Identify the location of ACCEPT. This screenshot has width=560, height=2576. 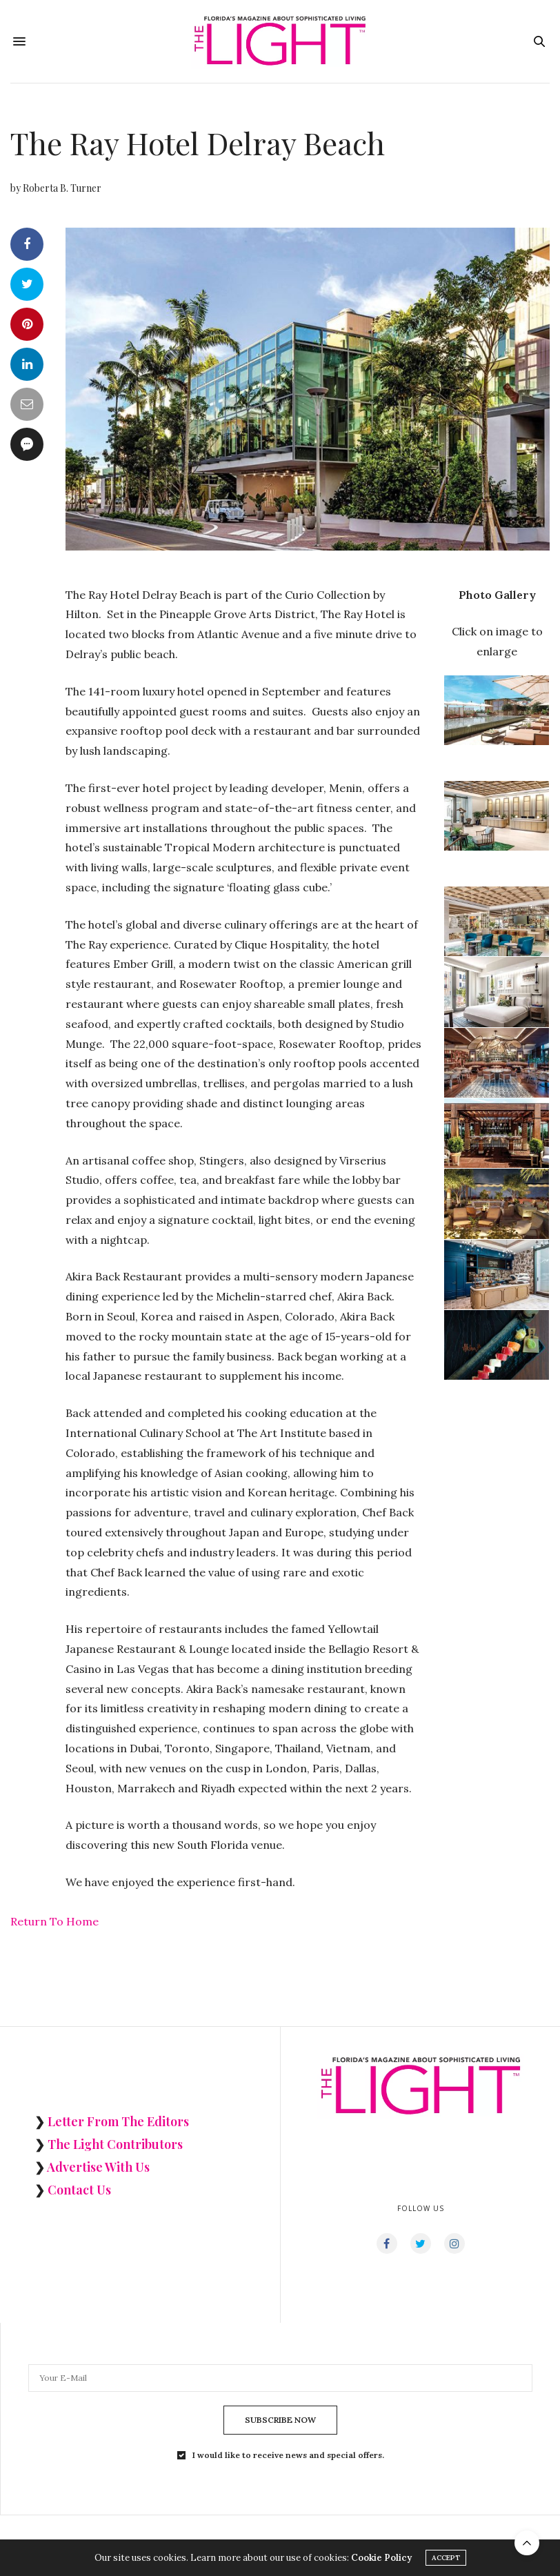
(446, 2557).